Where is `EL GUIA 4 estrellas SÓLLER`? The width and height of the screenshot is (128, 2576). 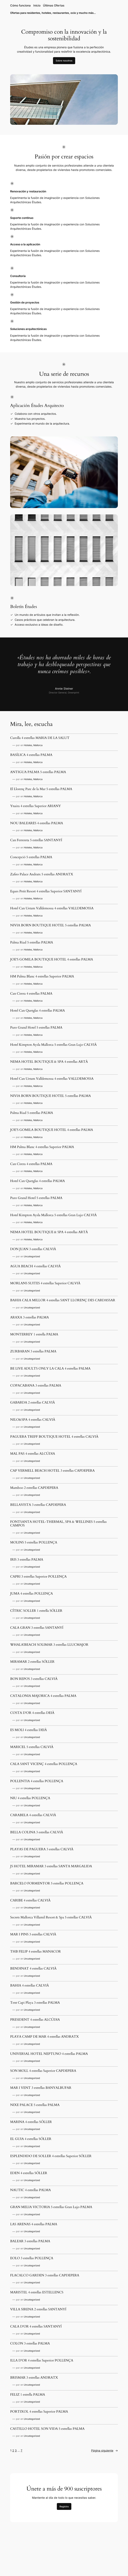 EL GUIA 4 estrellas SÓLLER is located at coordinates (30, 2139).